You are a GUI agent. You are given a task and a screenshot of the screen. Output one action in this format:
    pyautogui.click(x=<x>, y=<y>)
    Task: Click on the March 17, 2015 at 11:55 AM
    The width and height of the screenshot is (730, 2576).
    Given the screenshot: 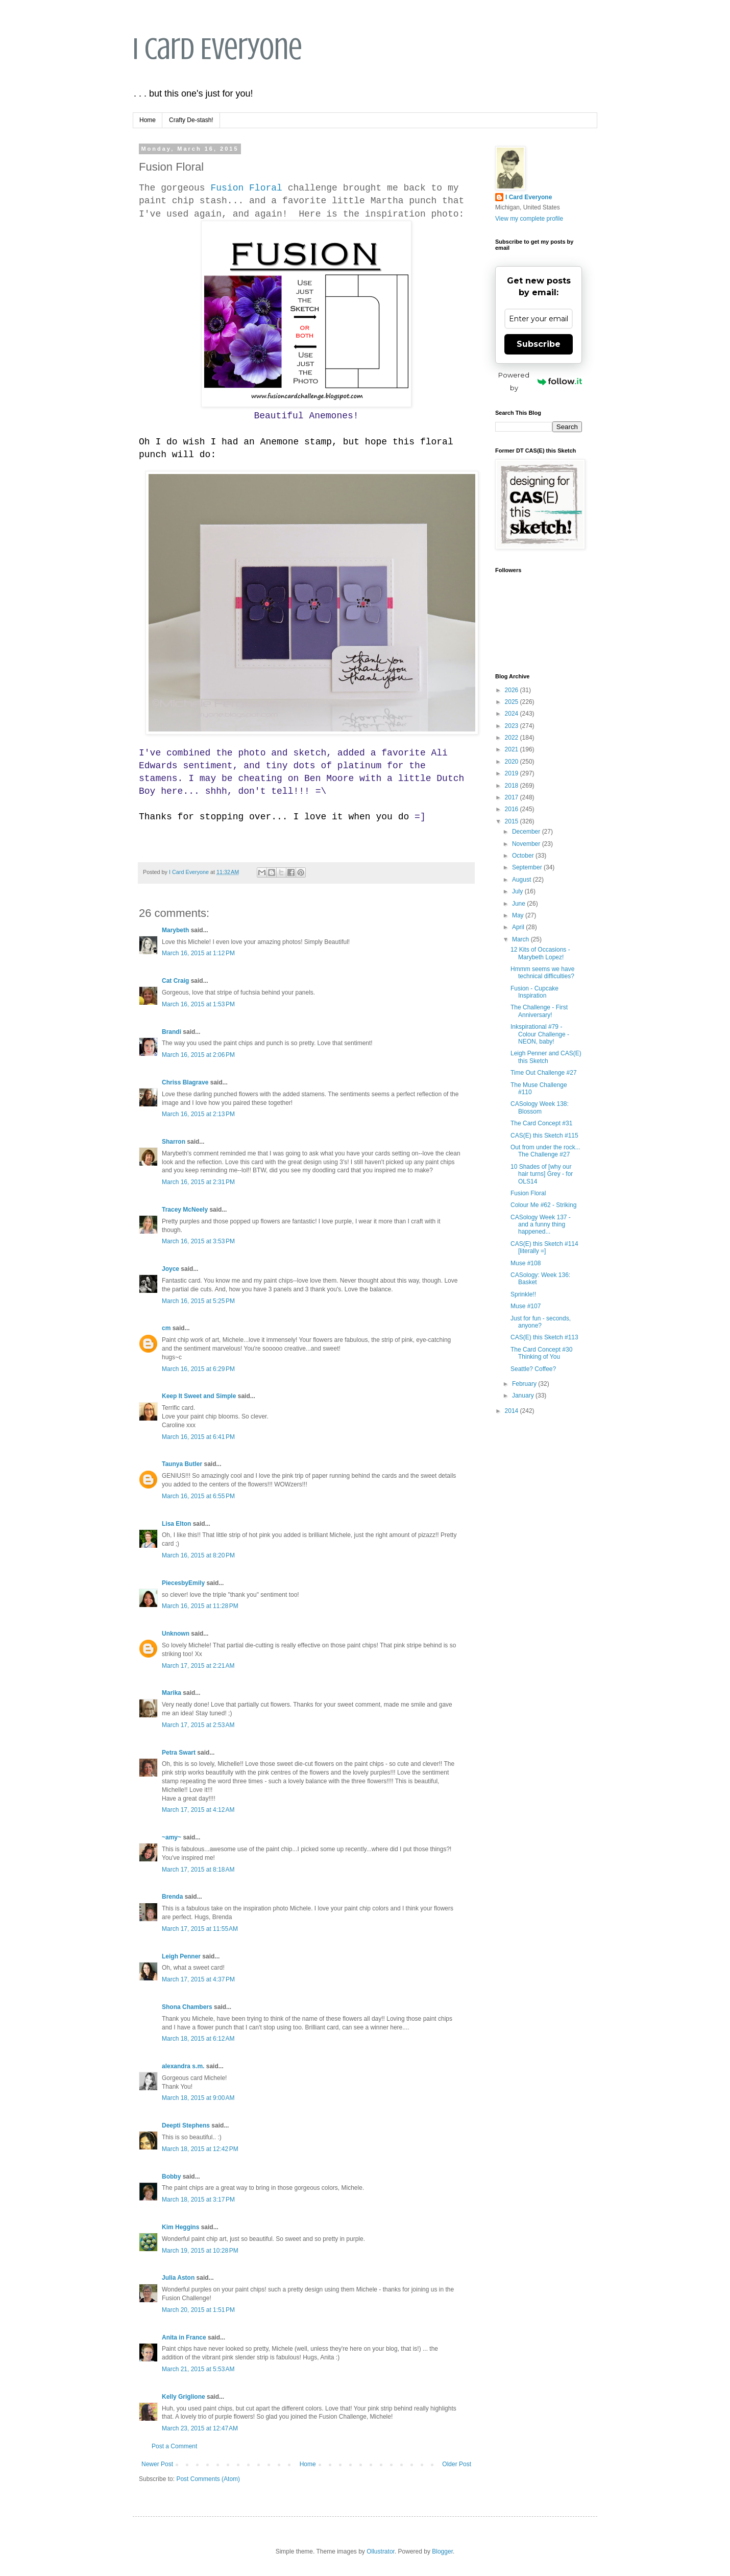 What is the action you would take?
    pyautogui.click(x=200, y=1928)
    